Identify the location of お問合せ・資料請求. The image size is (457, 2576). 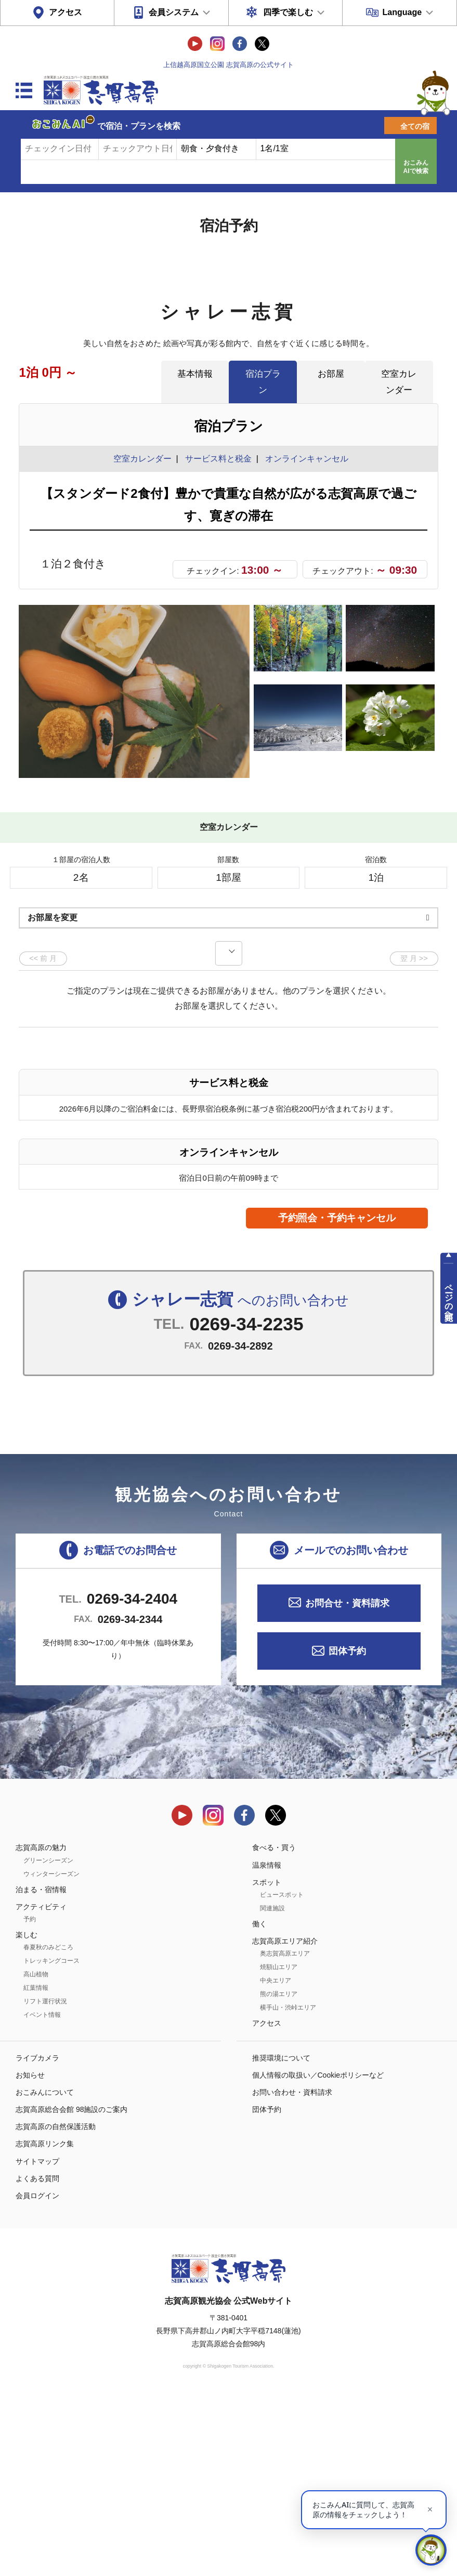
(347, 1781).